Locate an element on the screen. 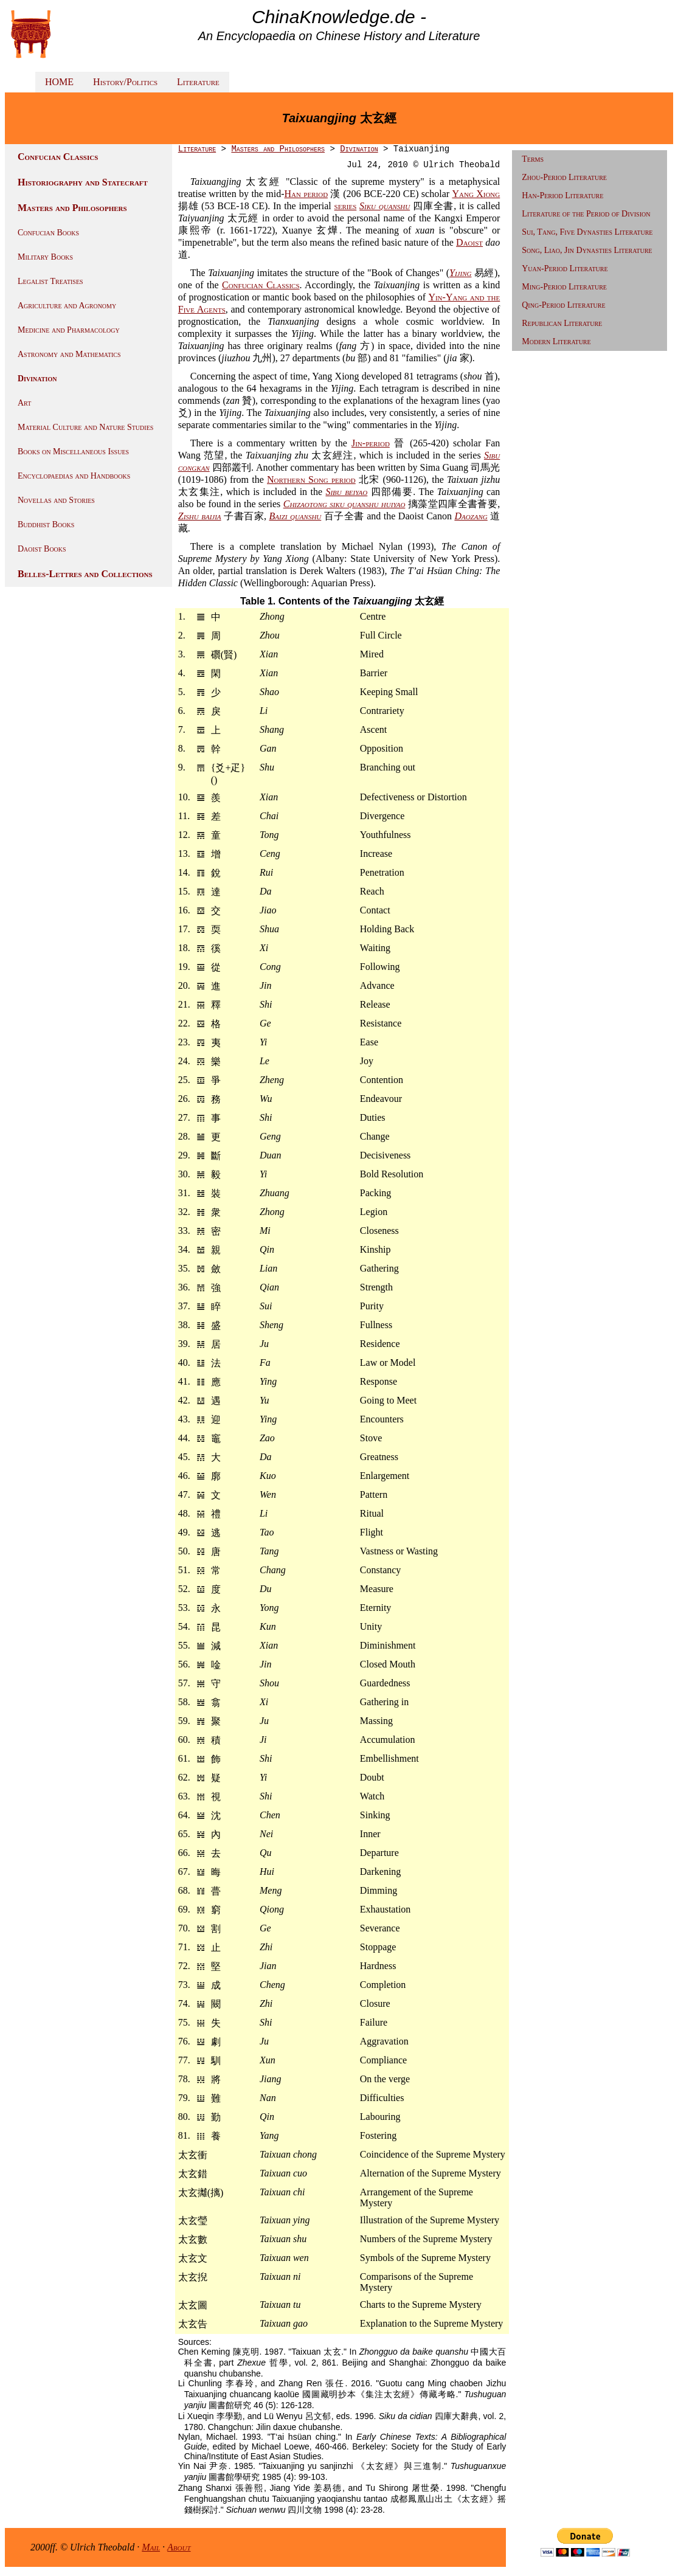 This screenshot has height=2576, width=678. Republican Literature is located at coordinates (562, 323).